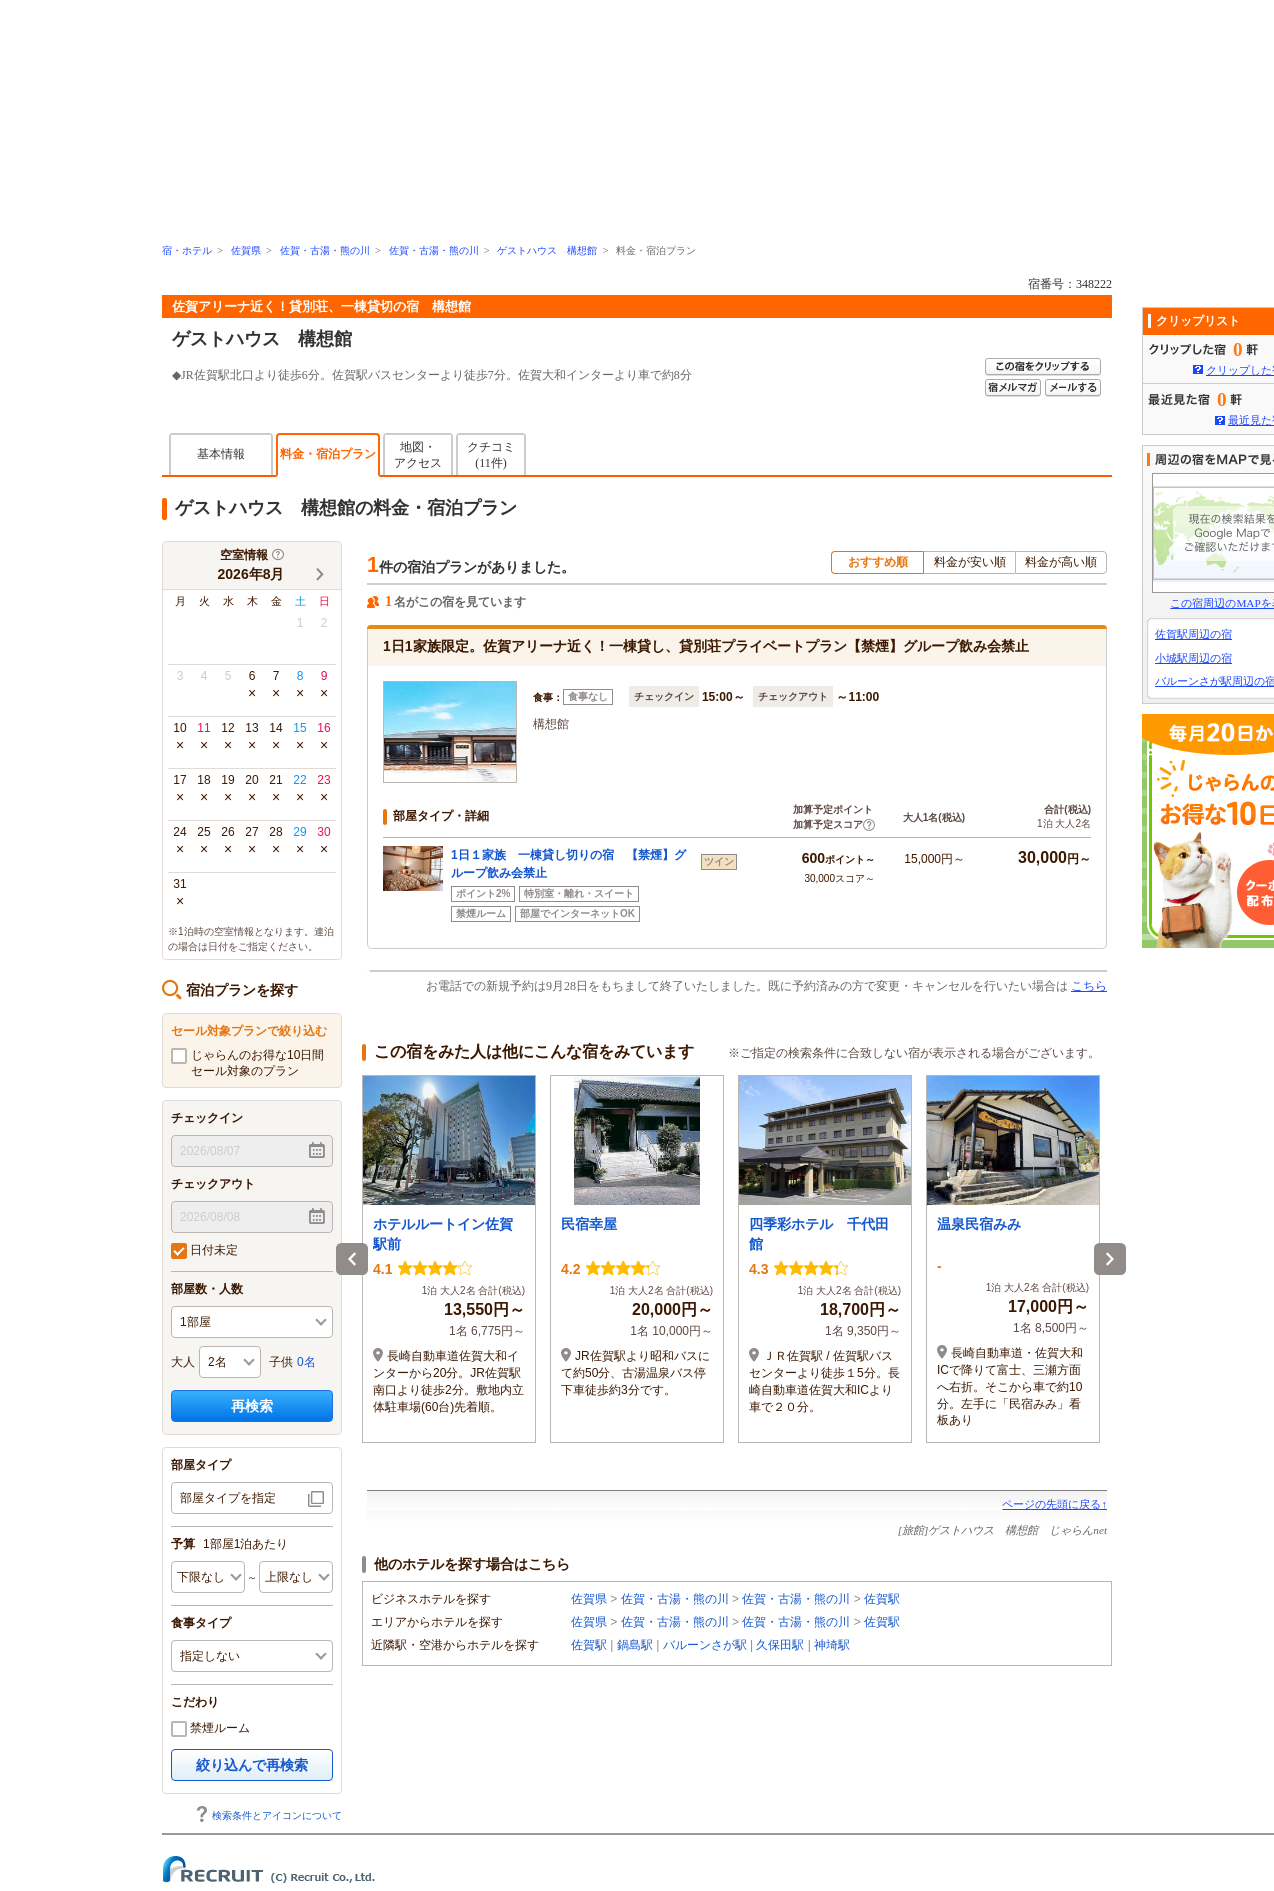 The image size is (1274, 1891). I want to click on ページの先頭に戻る↑, so click(1054, 1504).